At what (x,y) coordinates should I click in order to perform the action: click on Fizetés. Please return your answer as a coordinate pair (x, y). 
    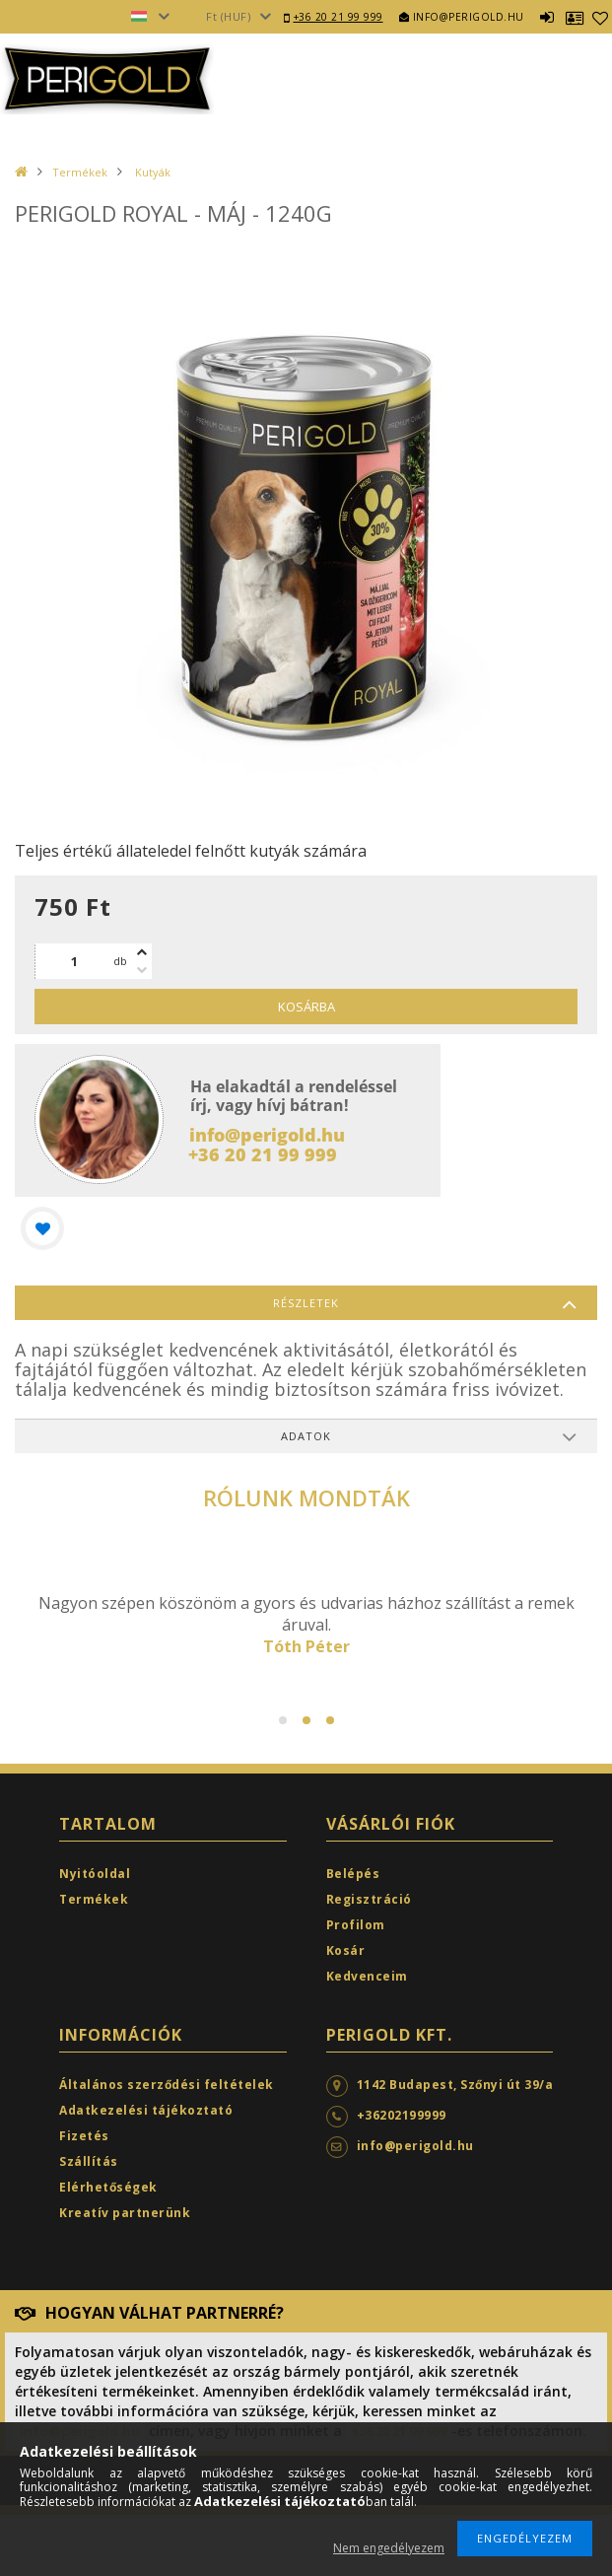
    Looking at the image, I should click on (84, 2135).